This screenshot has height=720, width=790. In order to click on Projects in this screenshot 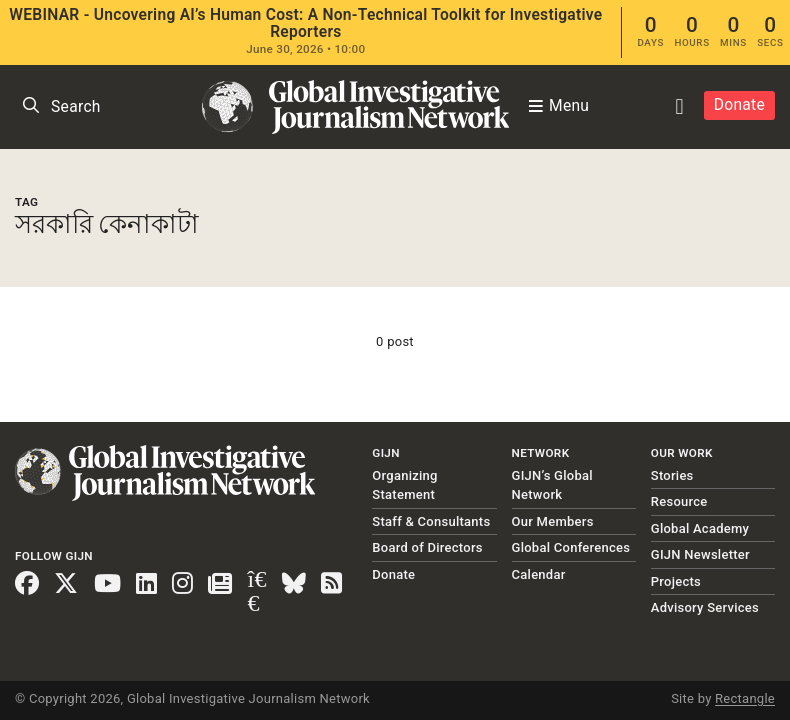, I will do `click(676, 581)`.